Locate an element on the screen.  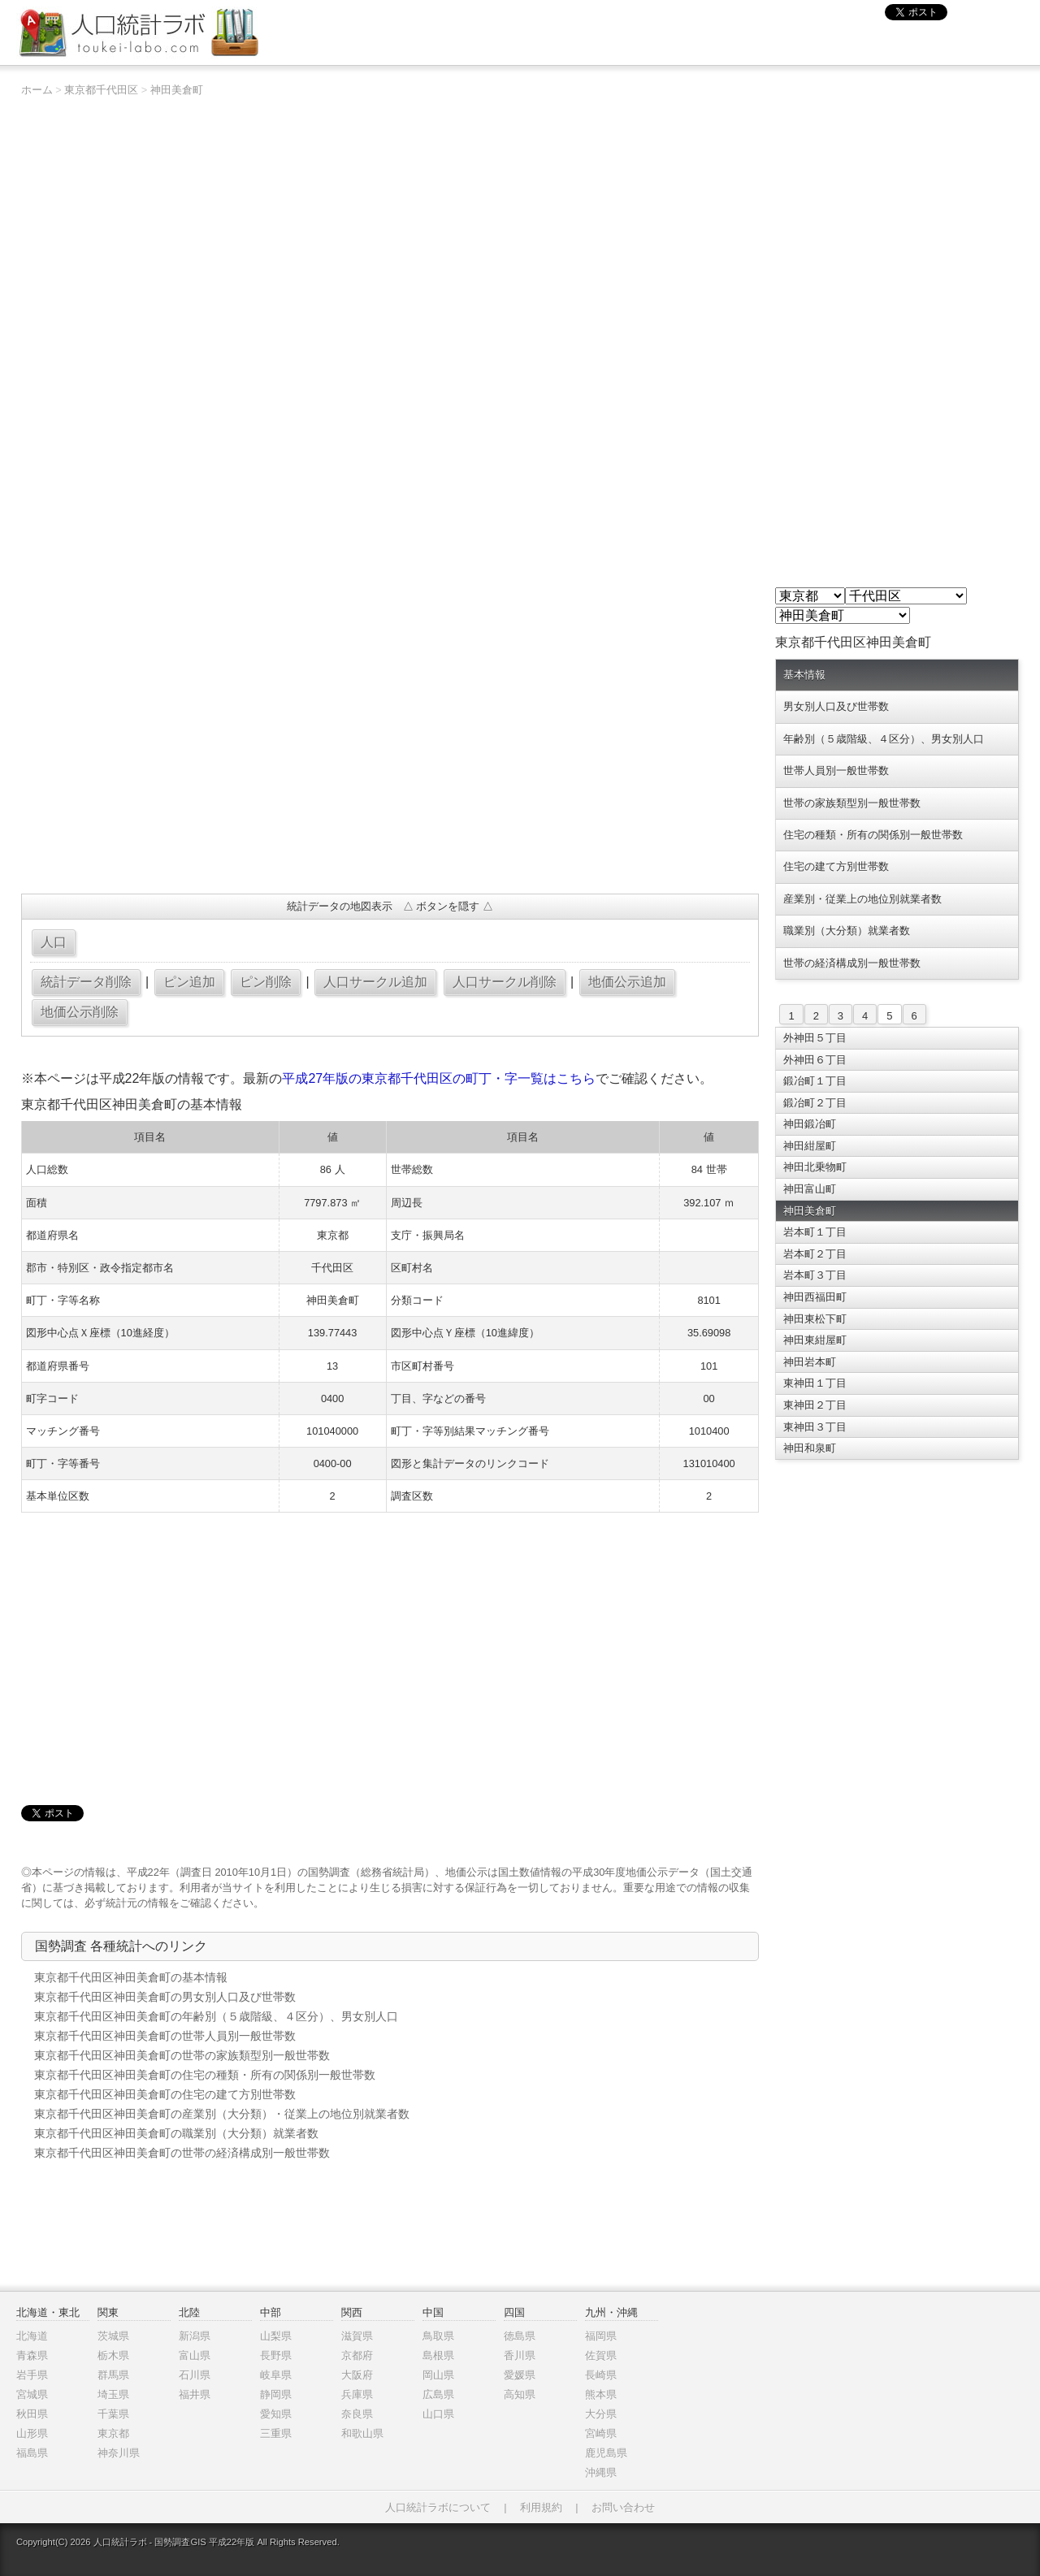
岡山県 is located at coordinates (438, 2375).